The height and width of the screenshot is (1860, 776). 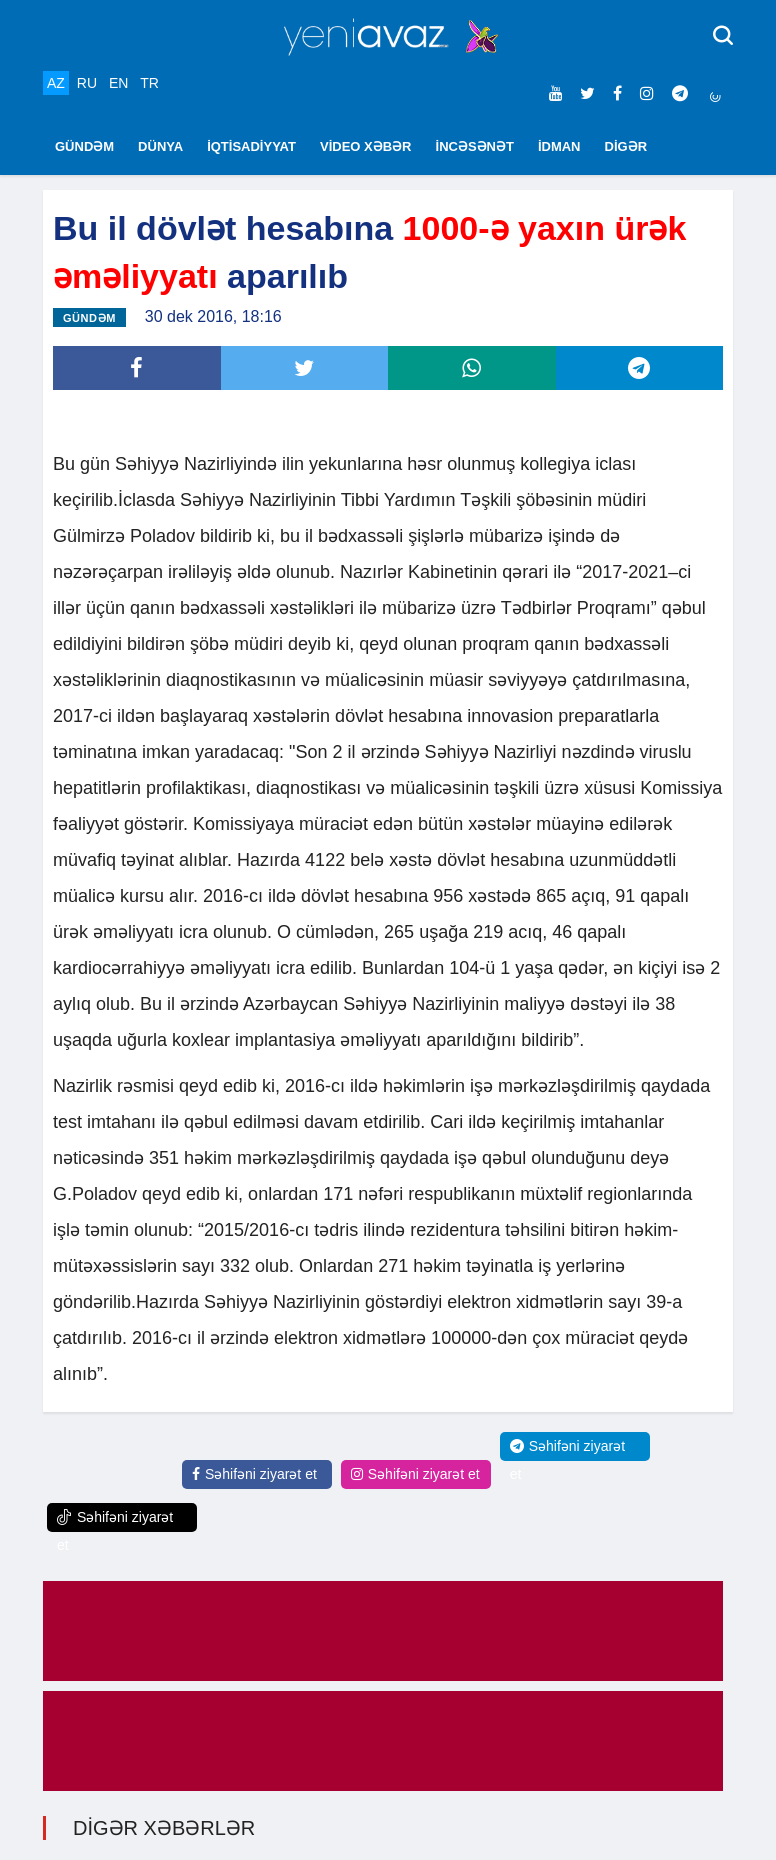 What do you see at coordinates (56, 83) in the screenshot?
I see `AZ` at bounding box center [56, 83].